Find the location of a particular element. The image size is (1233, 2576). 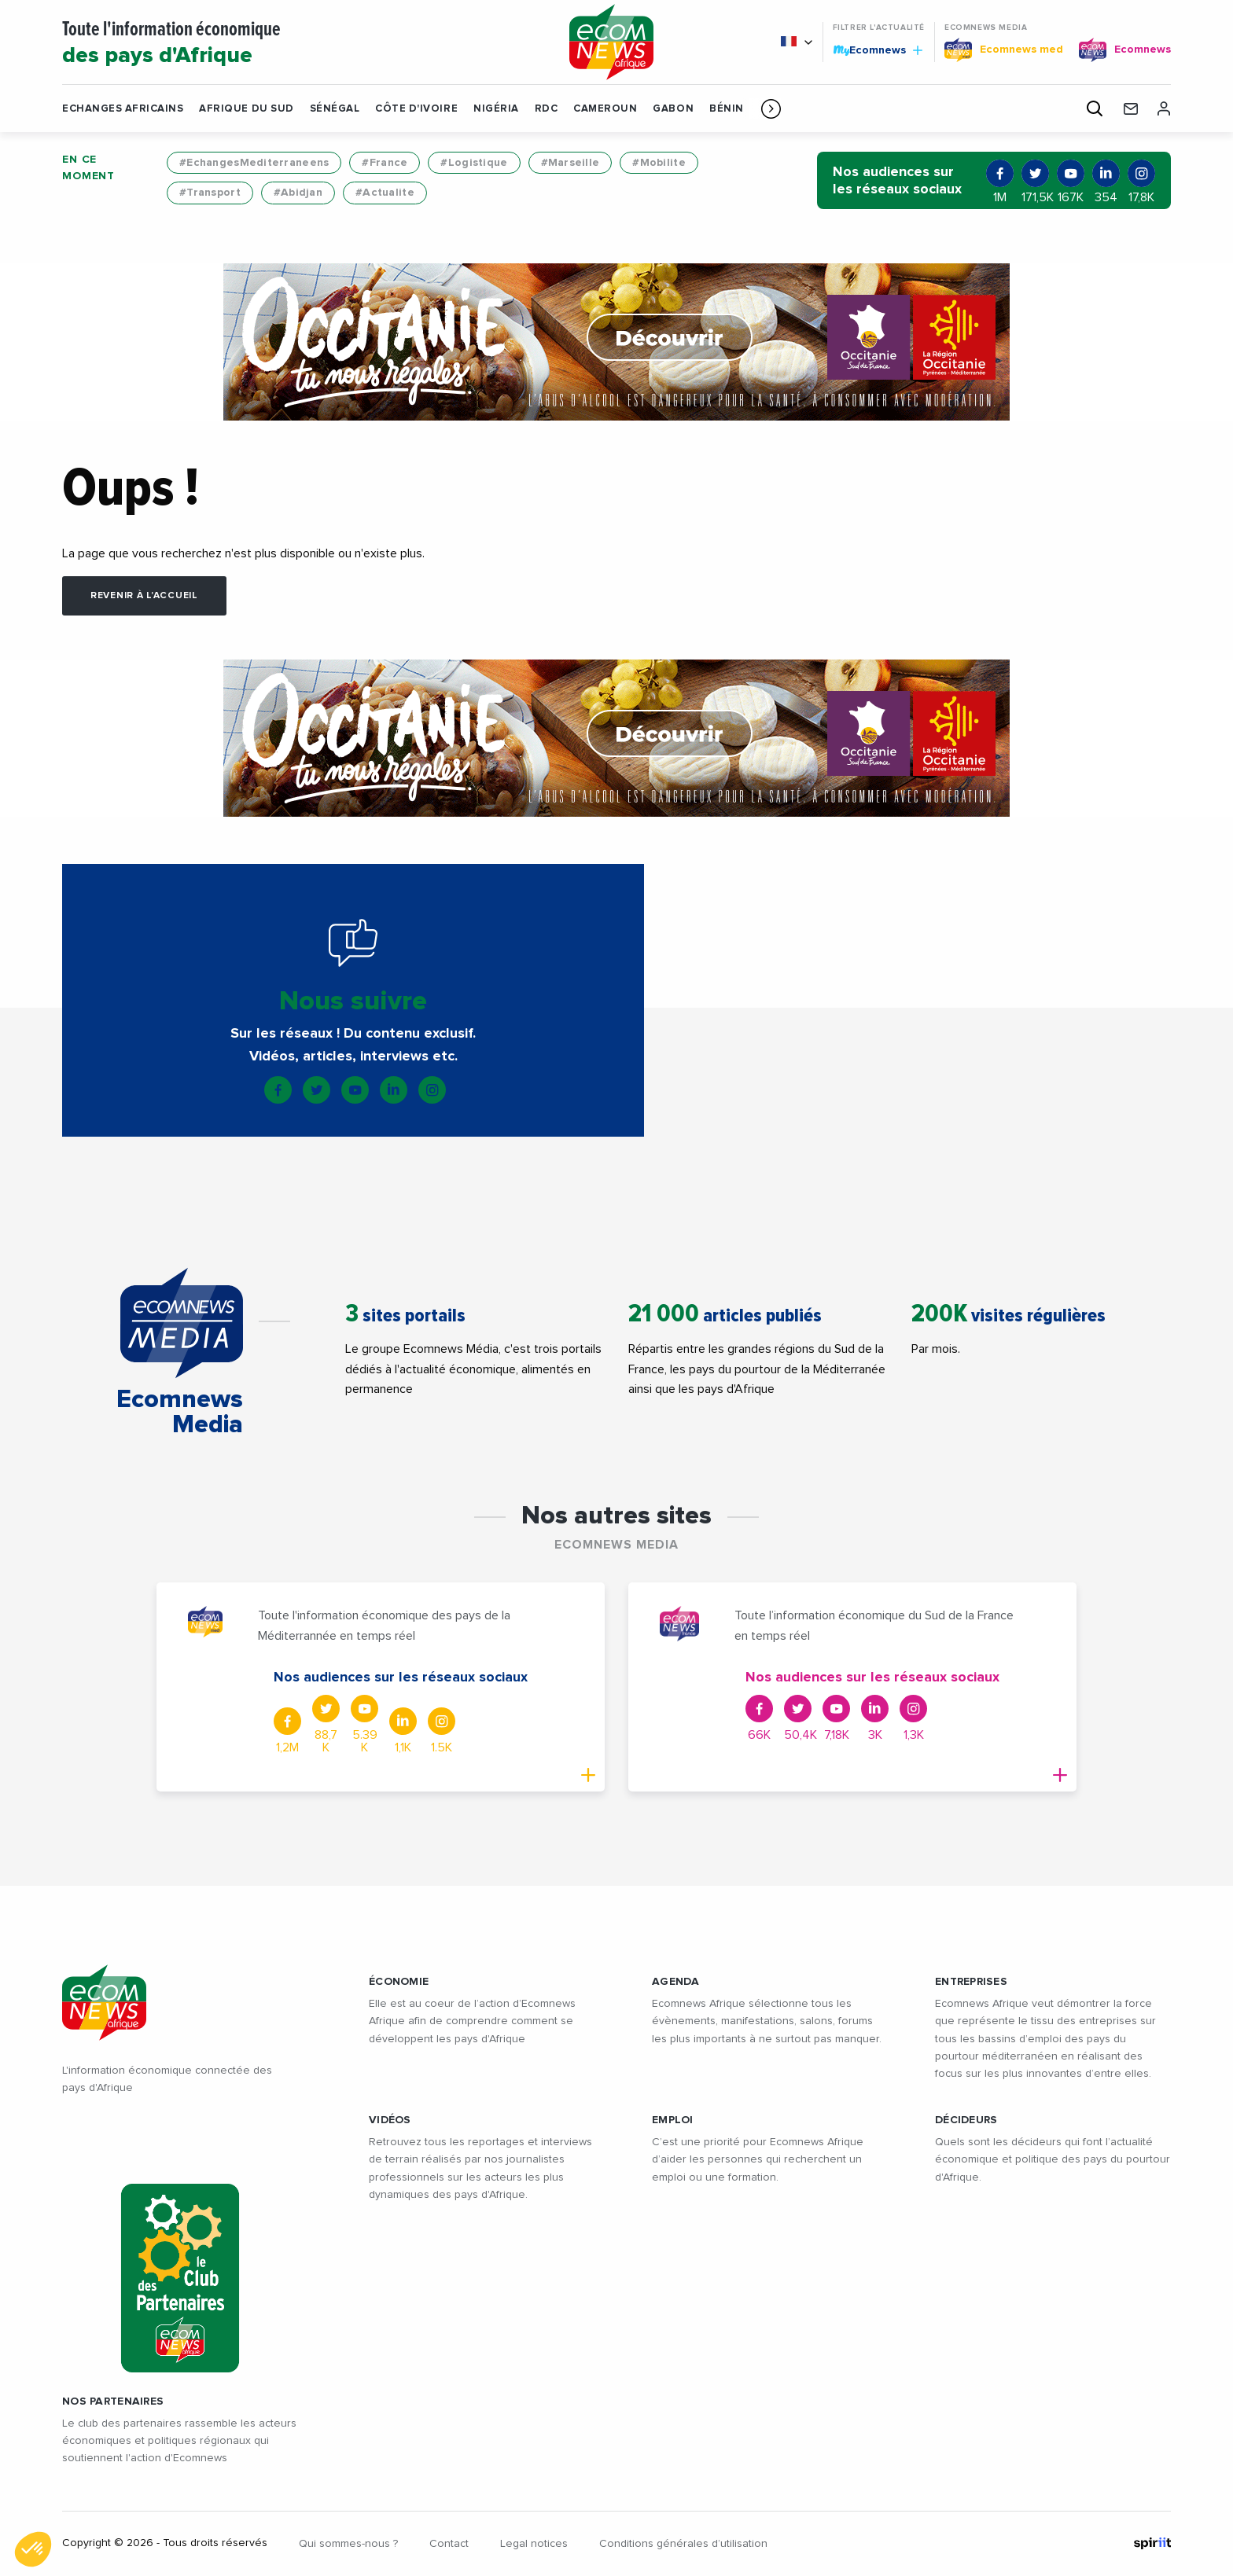

#EchangesMediterraneens is located at coordinates (254, 162).